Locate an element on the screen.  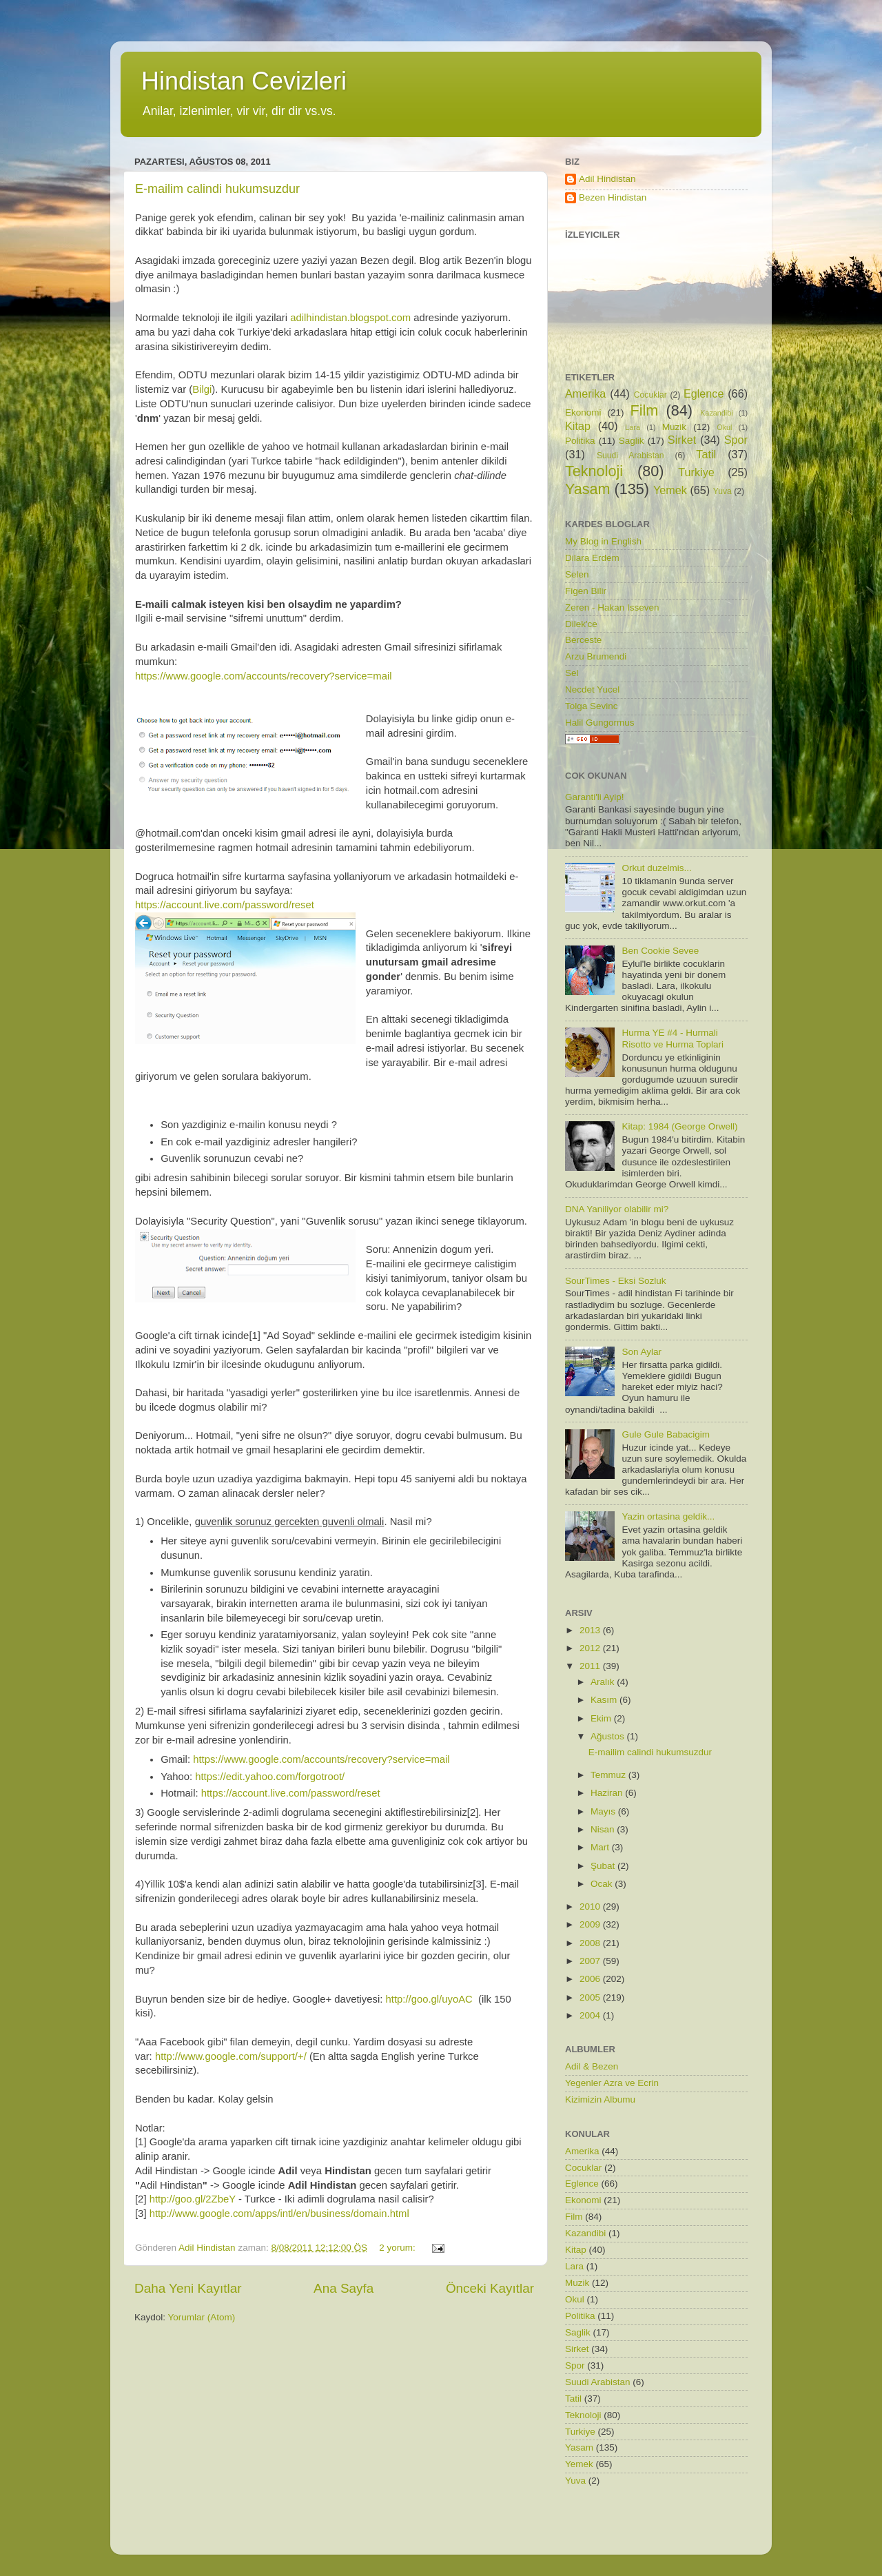
Tolga Sevinc is located at coordinates (591, 706).